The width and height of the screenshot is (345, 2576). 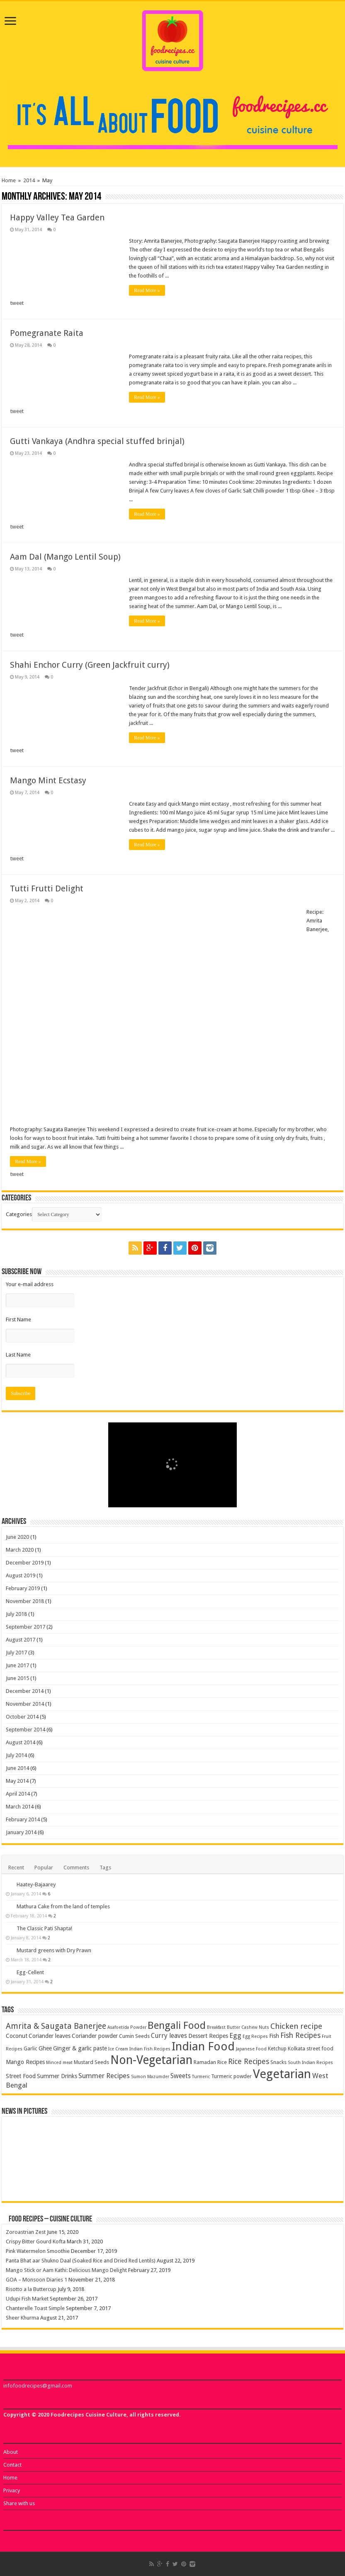 I want to click on Food Recipes – Cuisine Culture, so click(x=50, y=2219).